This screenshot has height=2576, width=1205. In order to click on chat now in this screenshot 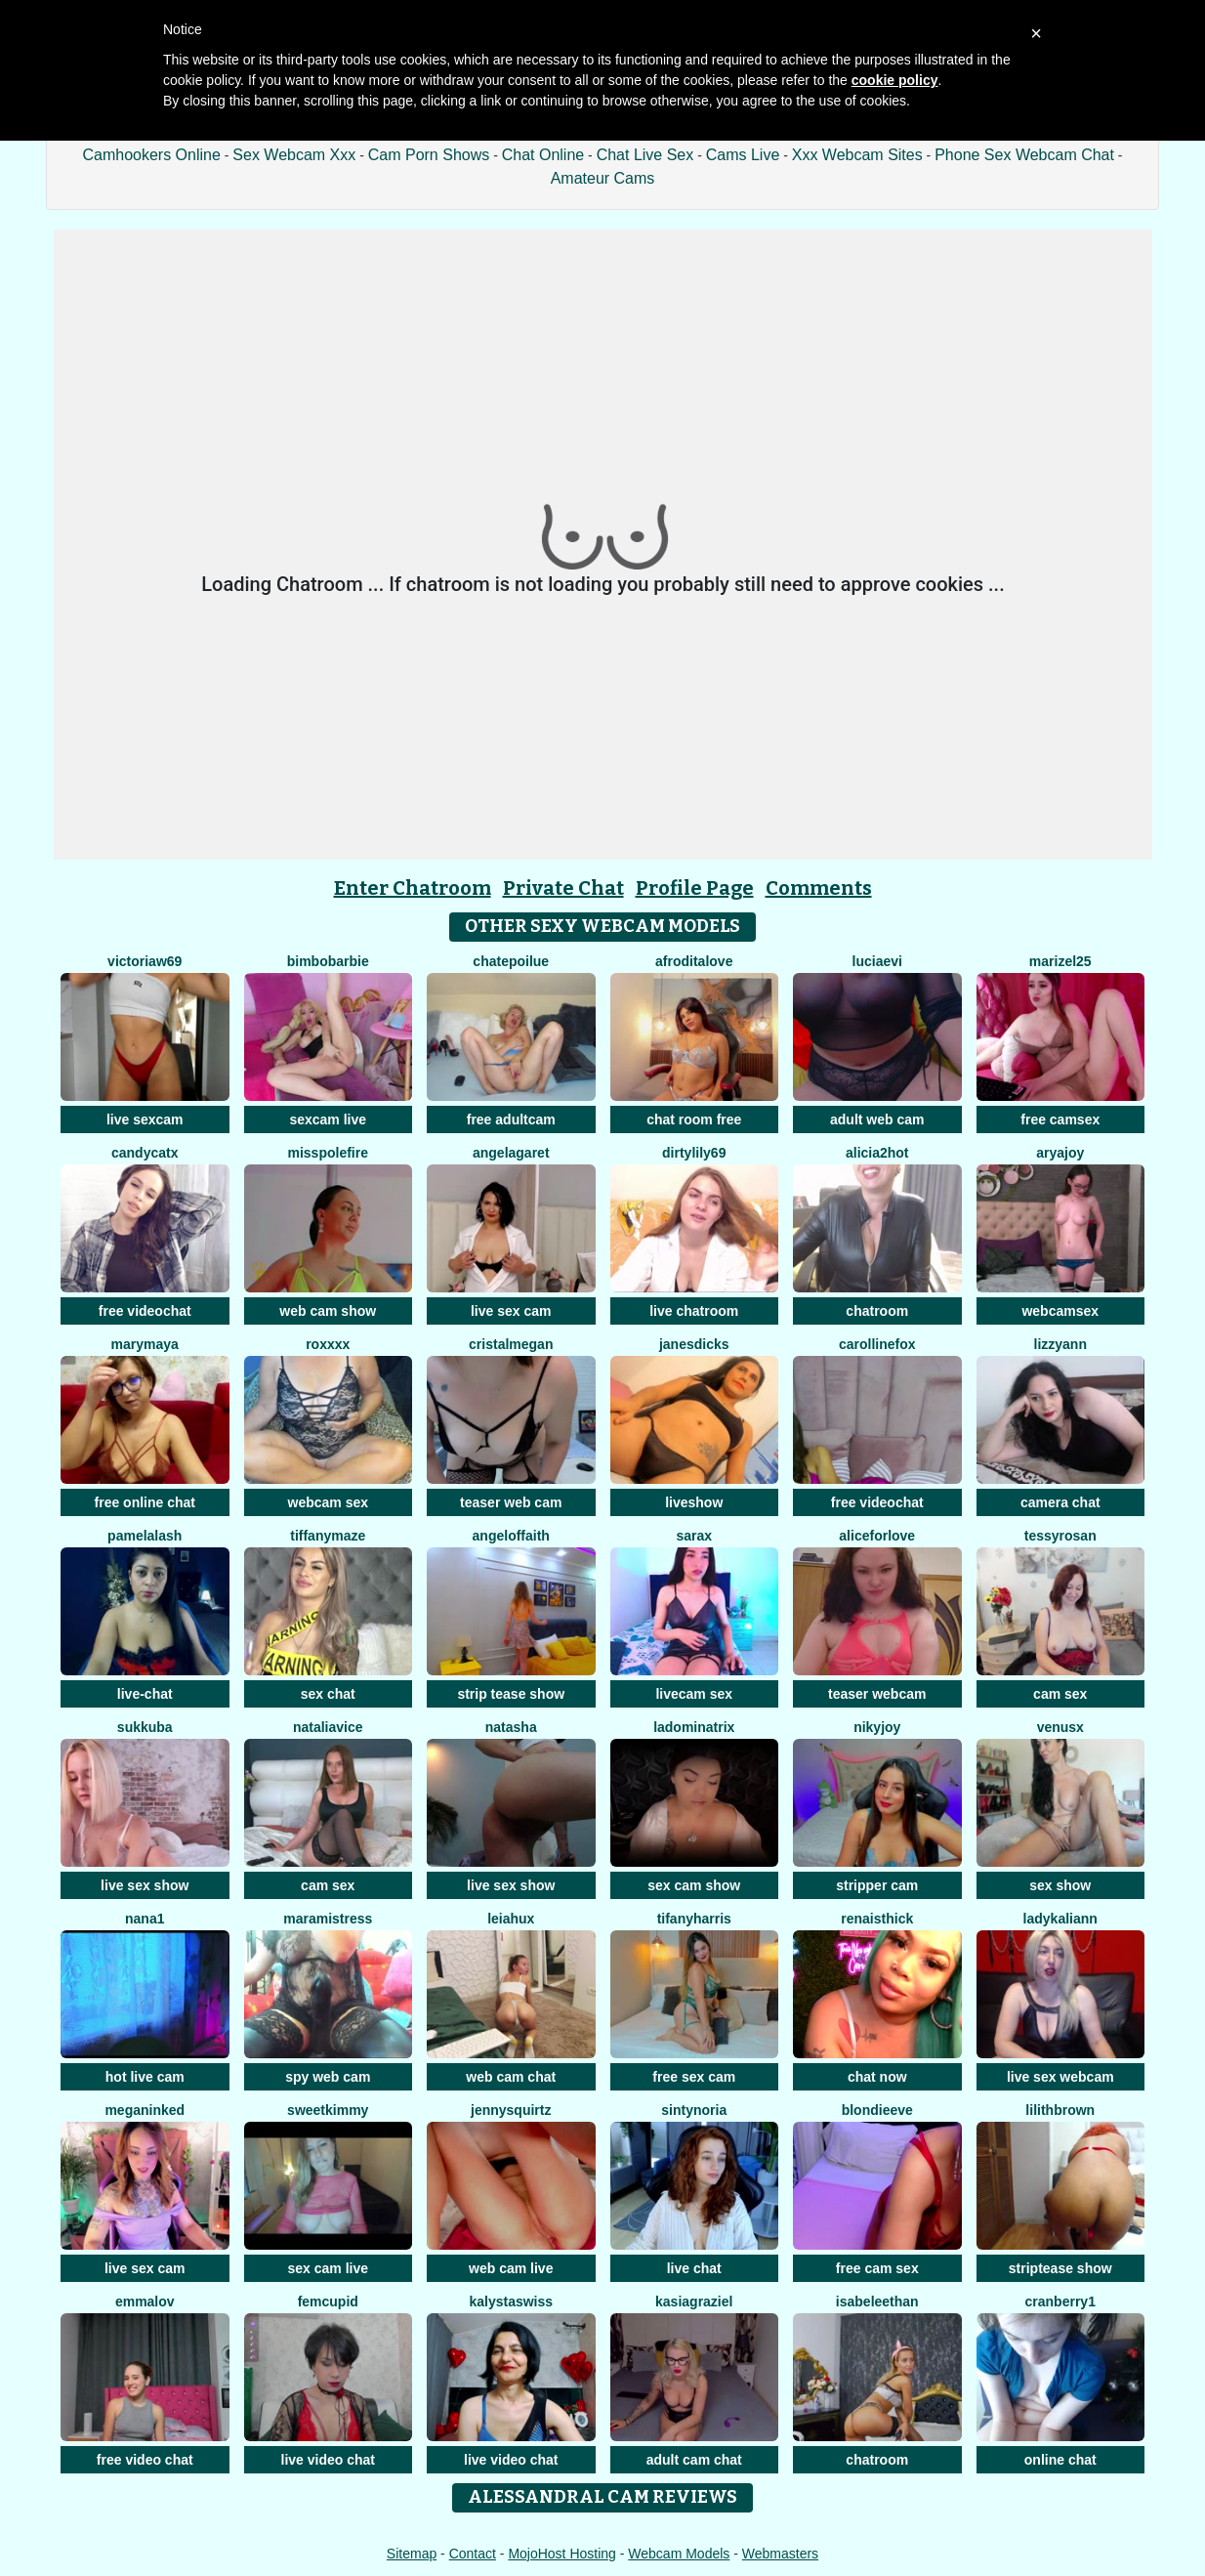, I will do `click(877, 2077)`.